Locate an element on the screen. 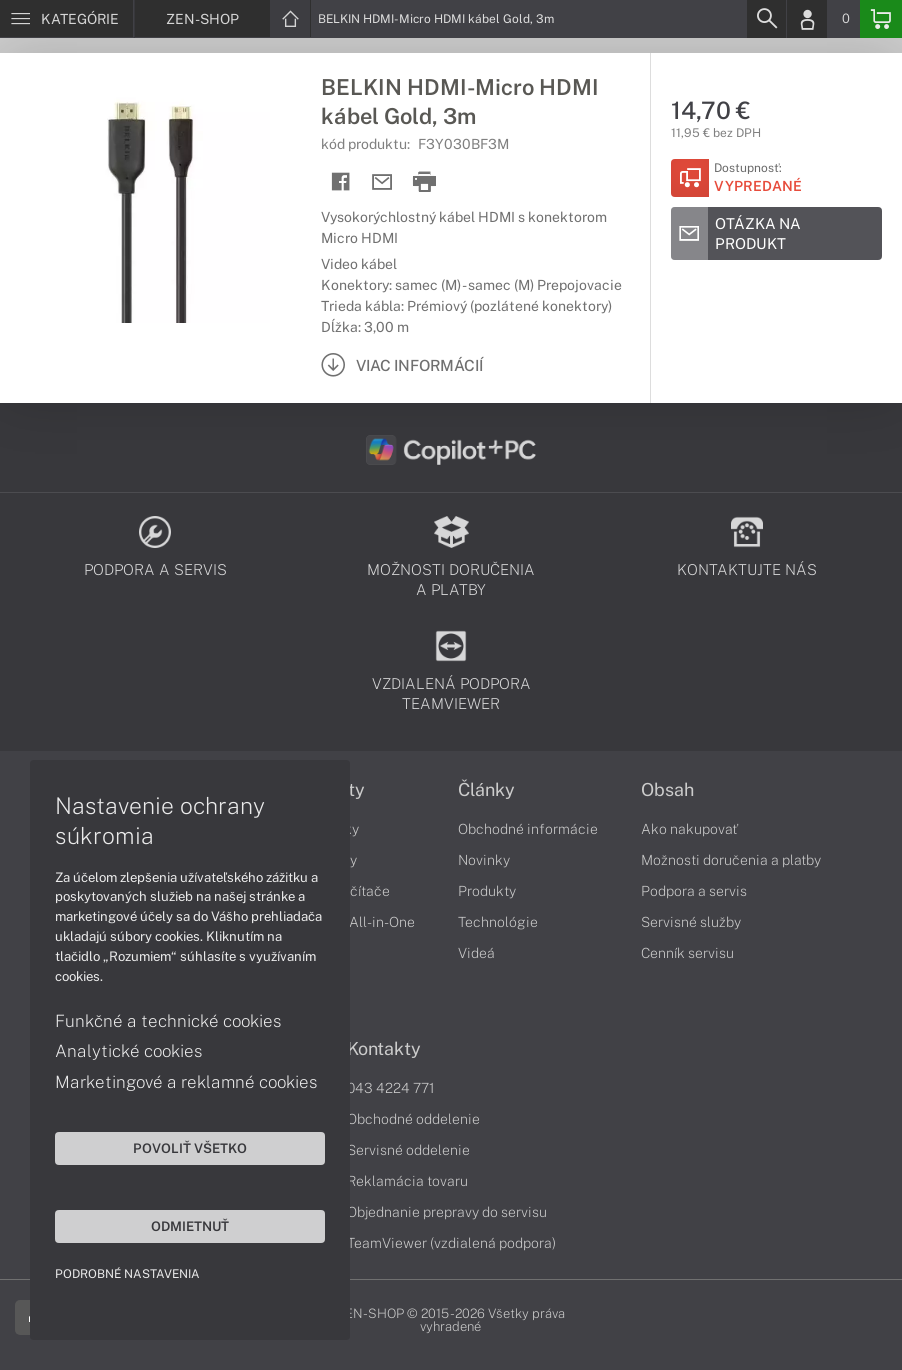 The height and width of the screenshot is (1370, 902). Servisné oddelenie is located at coordinates (408, 1150).